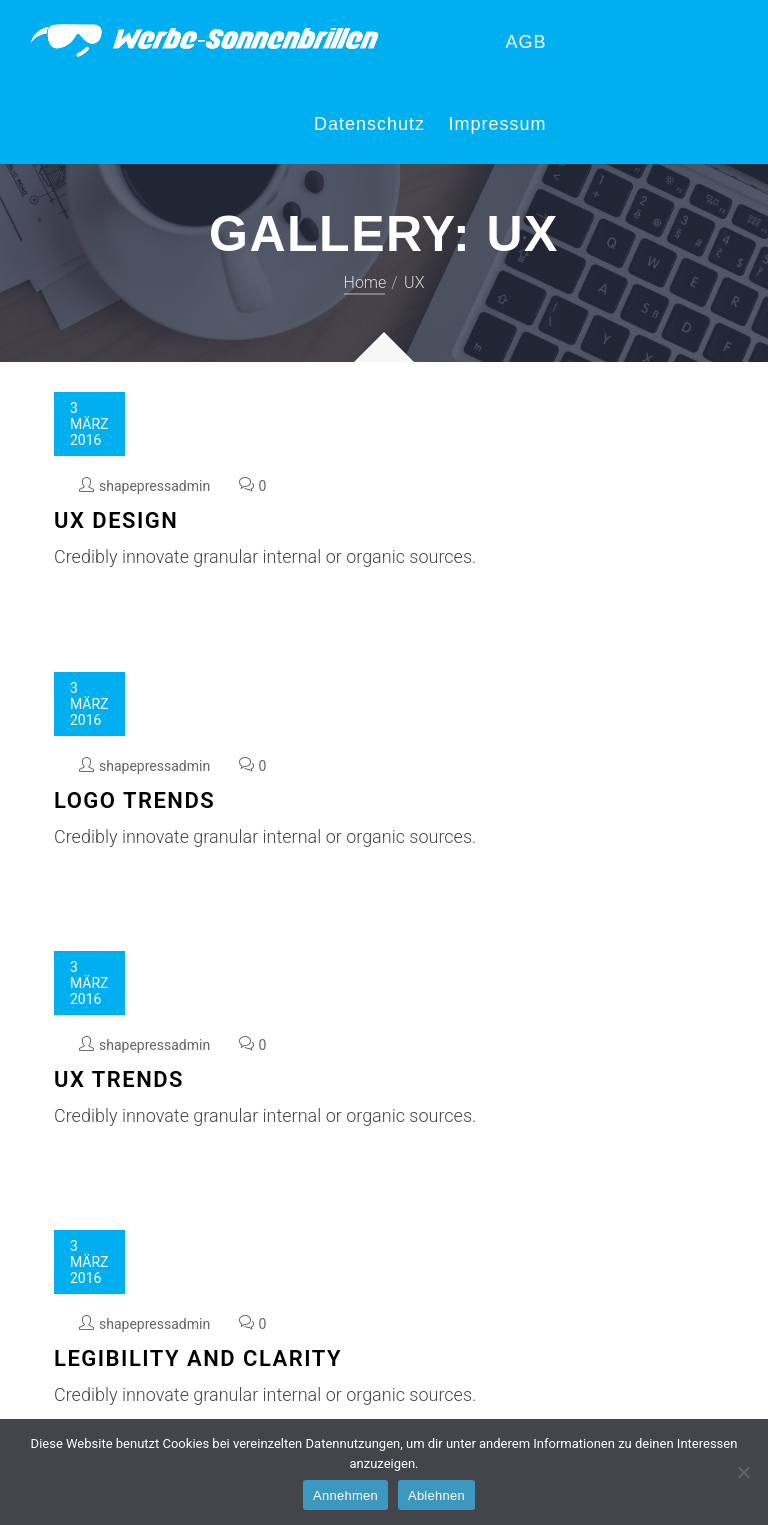 The image size is (768, 1525). What do you see at coordinates (345, 1495) in the screenshot?
I see `Annehmen` at bounding box center [345, 1495].